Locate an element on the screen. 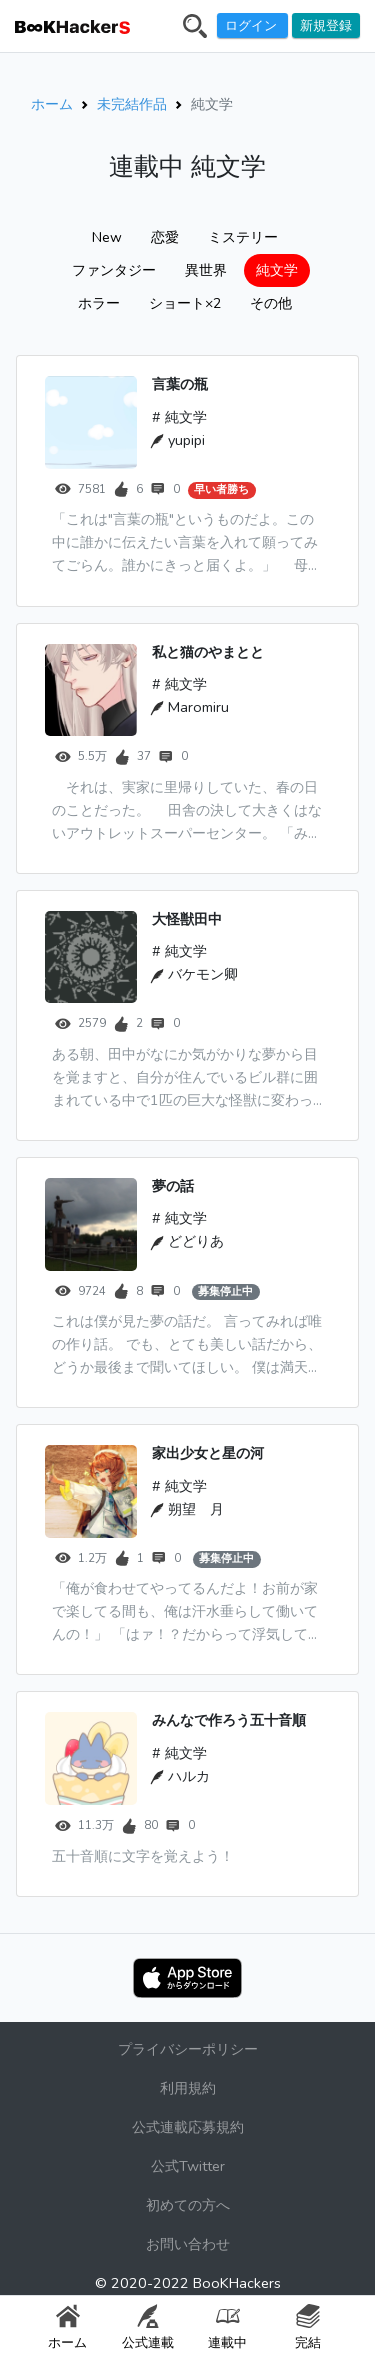  プライバシーポリシー is located at coordinates (188, 2049).